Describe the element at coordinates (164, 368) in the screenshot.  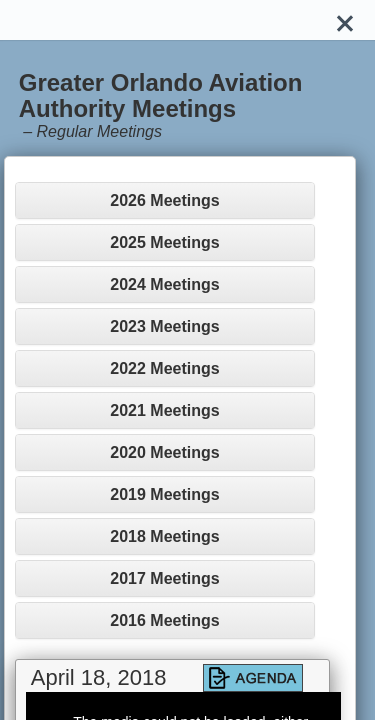
I see `2022 Meetings [button]` at that location.